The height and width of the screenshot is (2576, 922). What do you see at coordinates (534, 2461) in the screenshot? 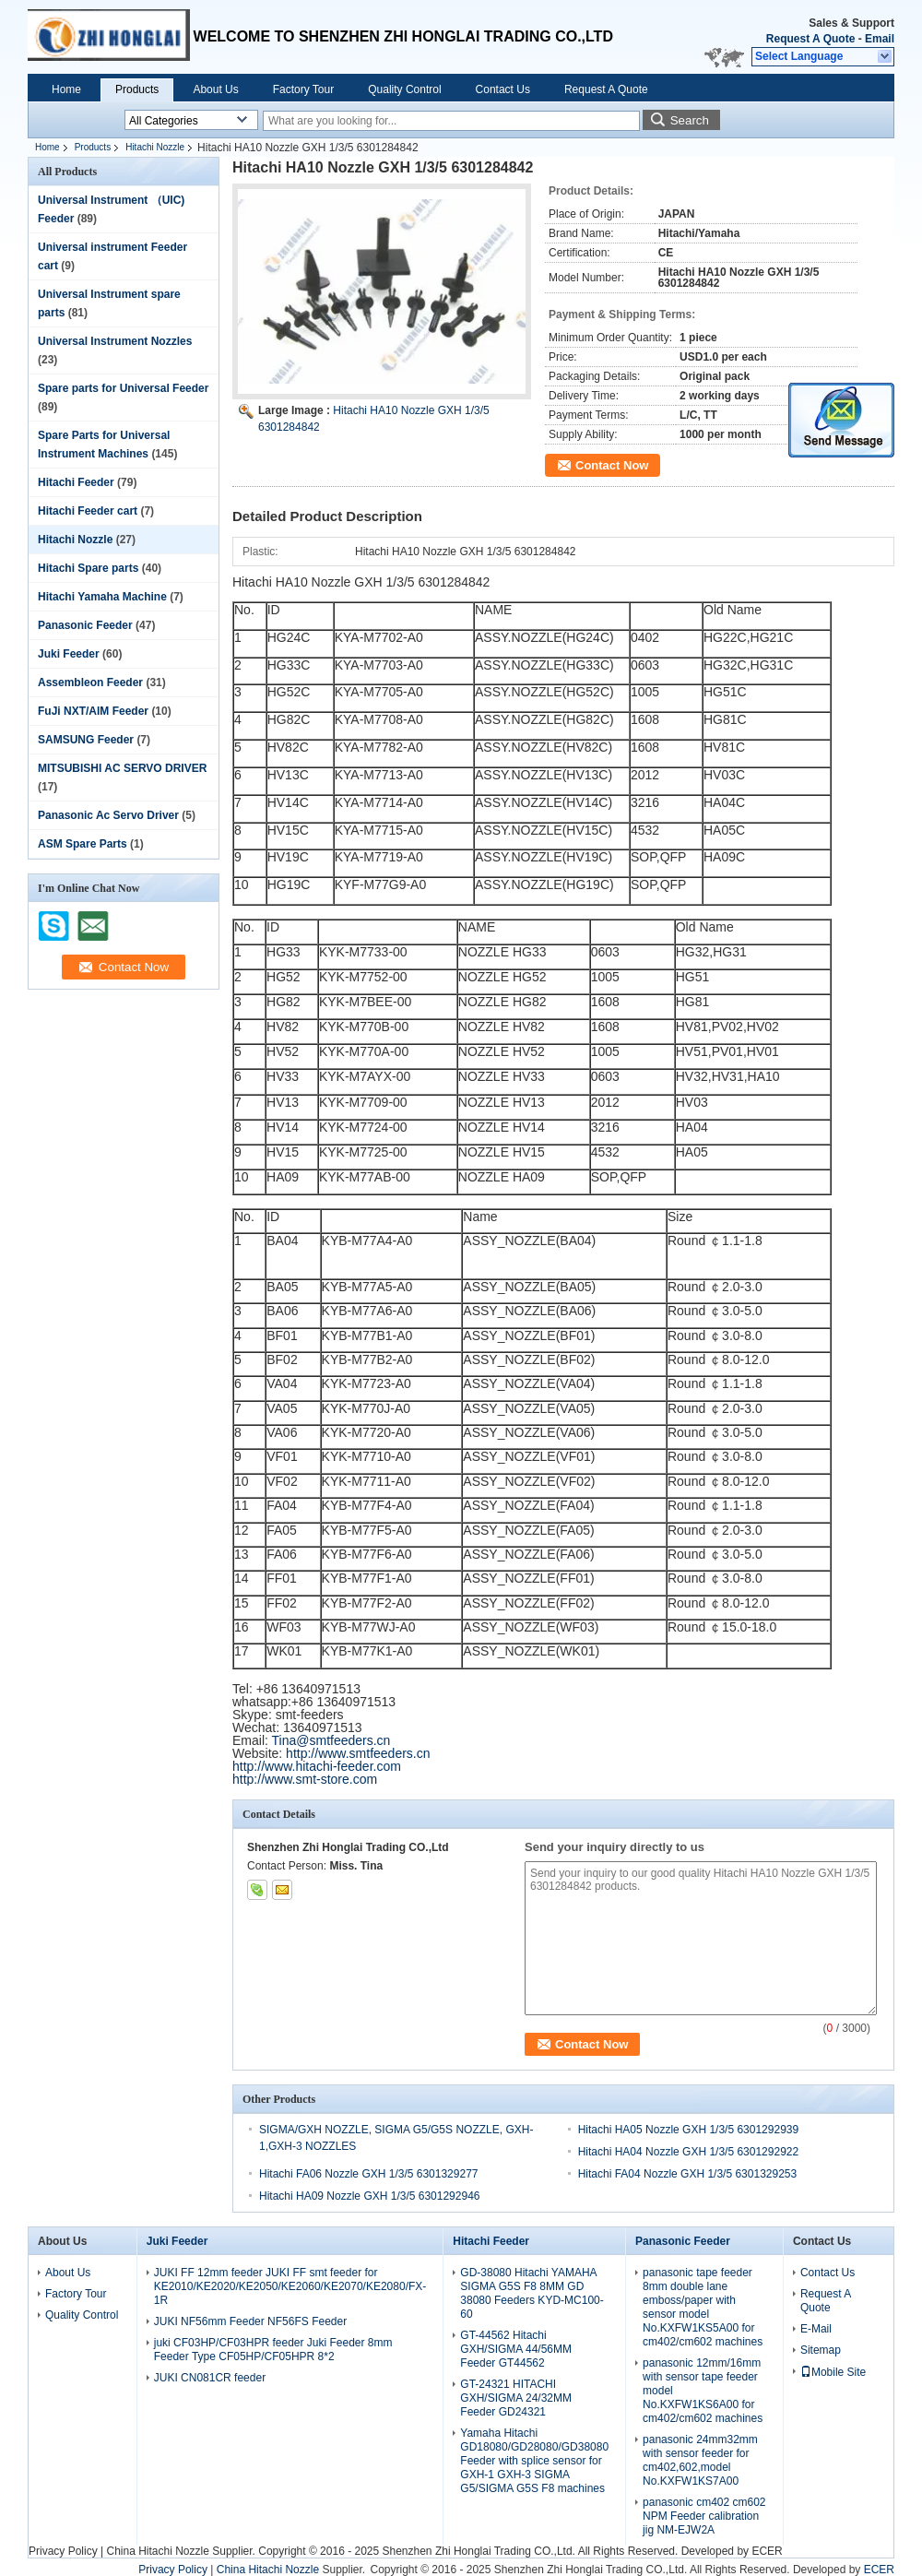
I see `Yamaha Hitachi GD18080/GD28080/GD38080 Feeder with splice sensor for GXH-1 GXH-3 SIGMA G5/SIGMA G5S F8 machines` at bounding box center [534, 2461].